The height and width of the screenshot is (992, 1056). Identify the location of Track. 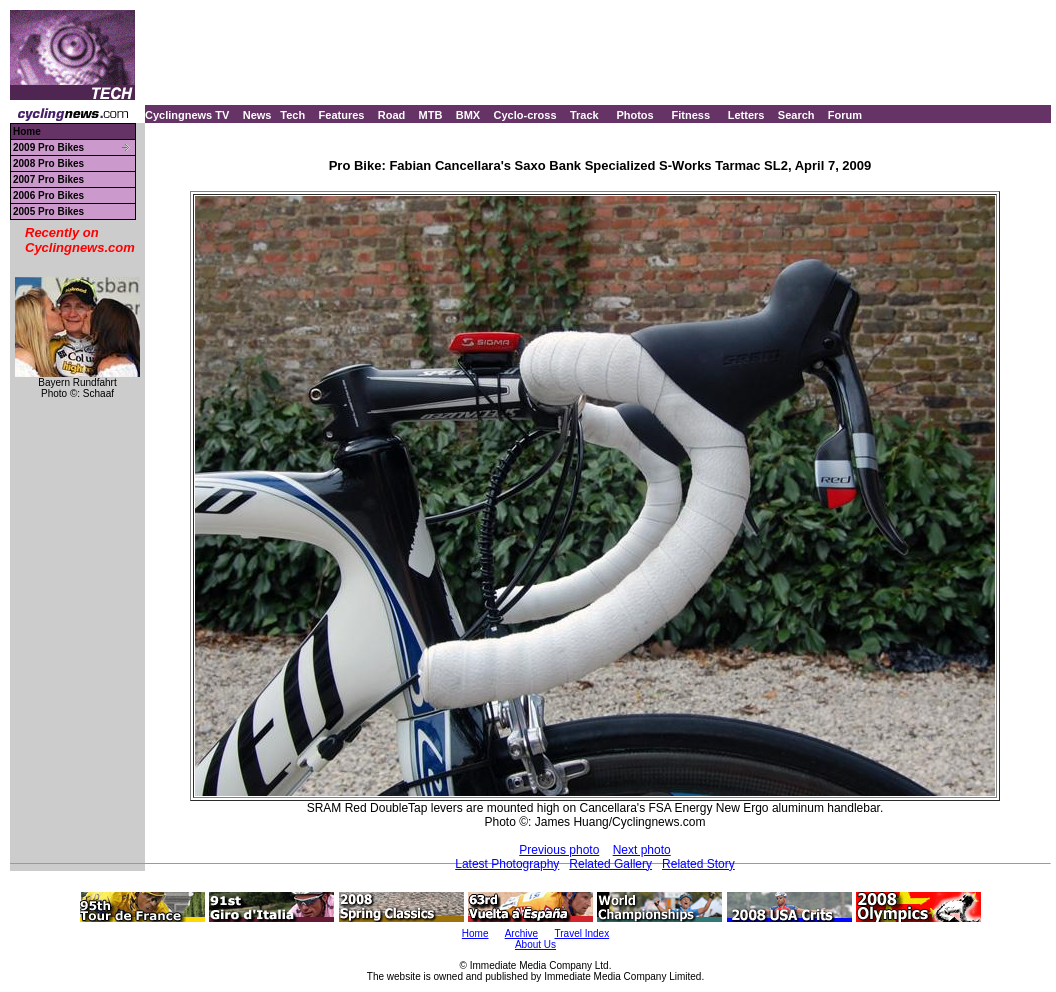
(584, 115).